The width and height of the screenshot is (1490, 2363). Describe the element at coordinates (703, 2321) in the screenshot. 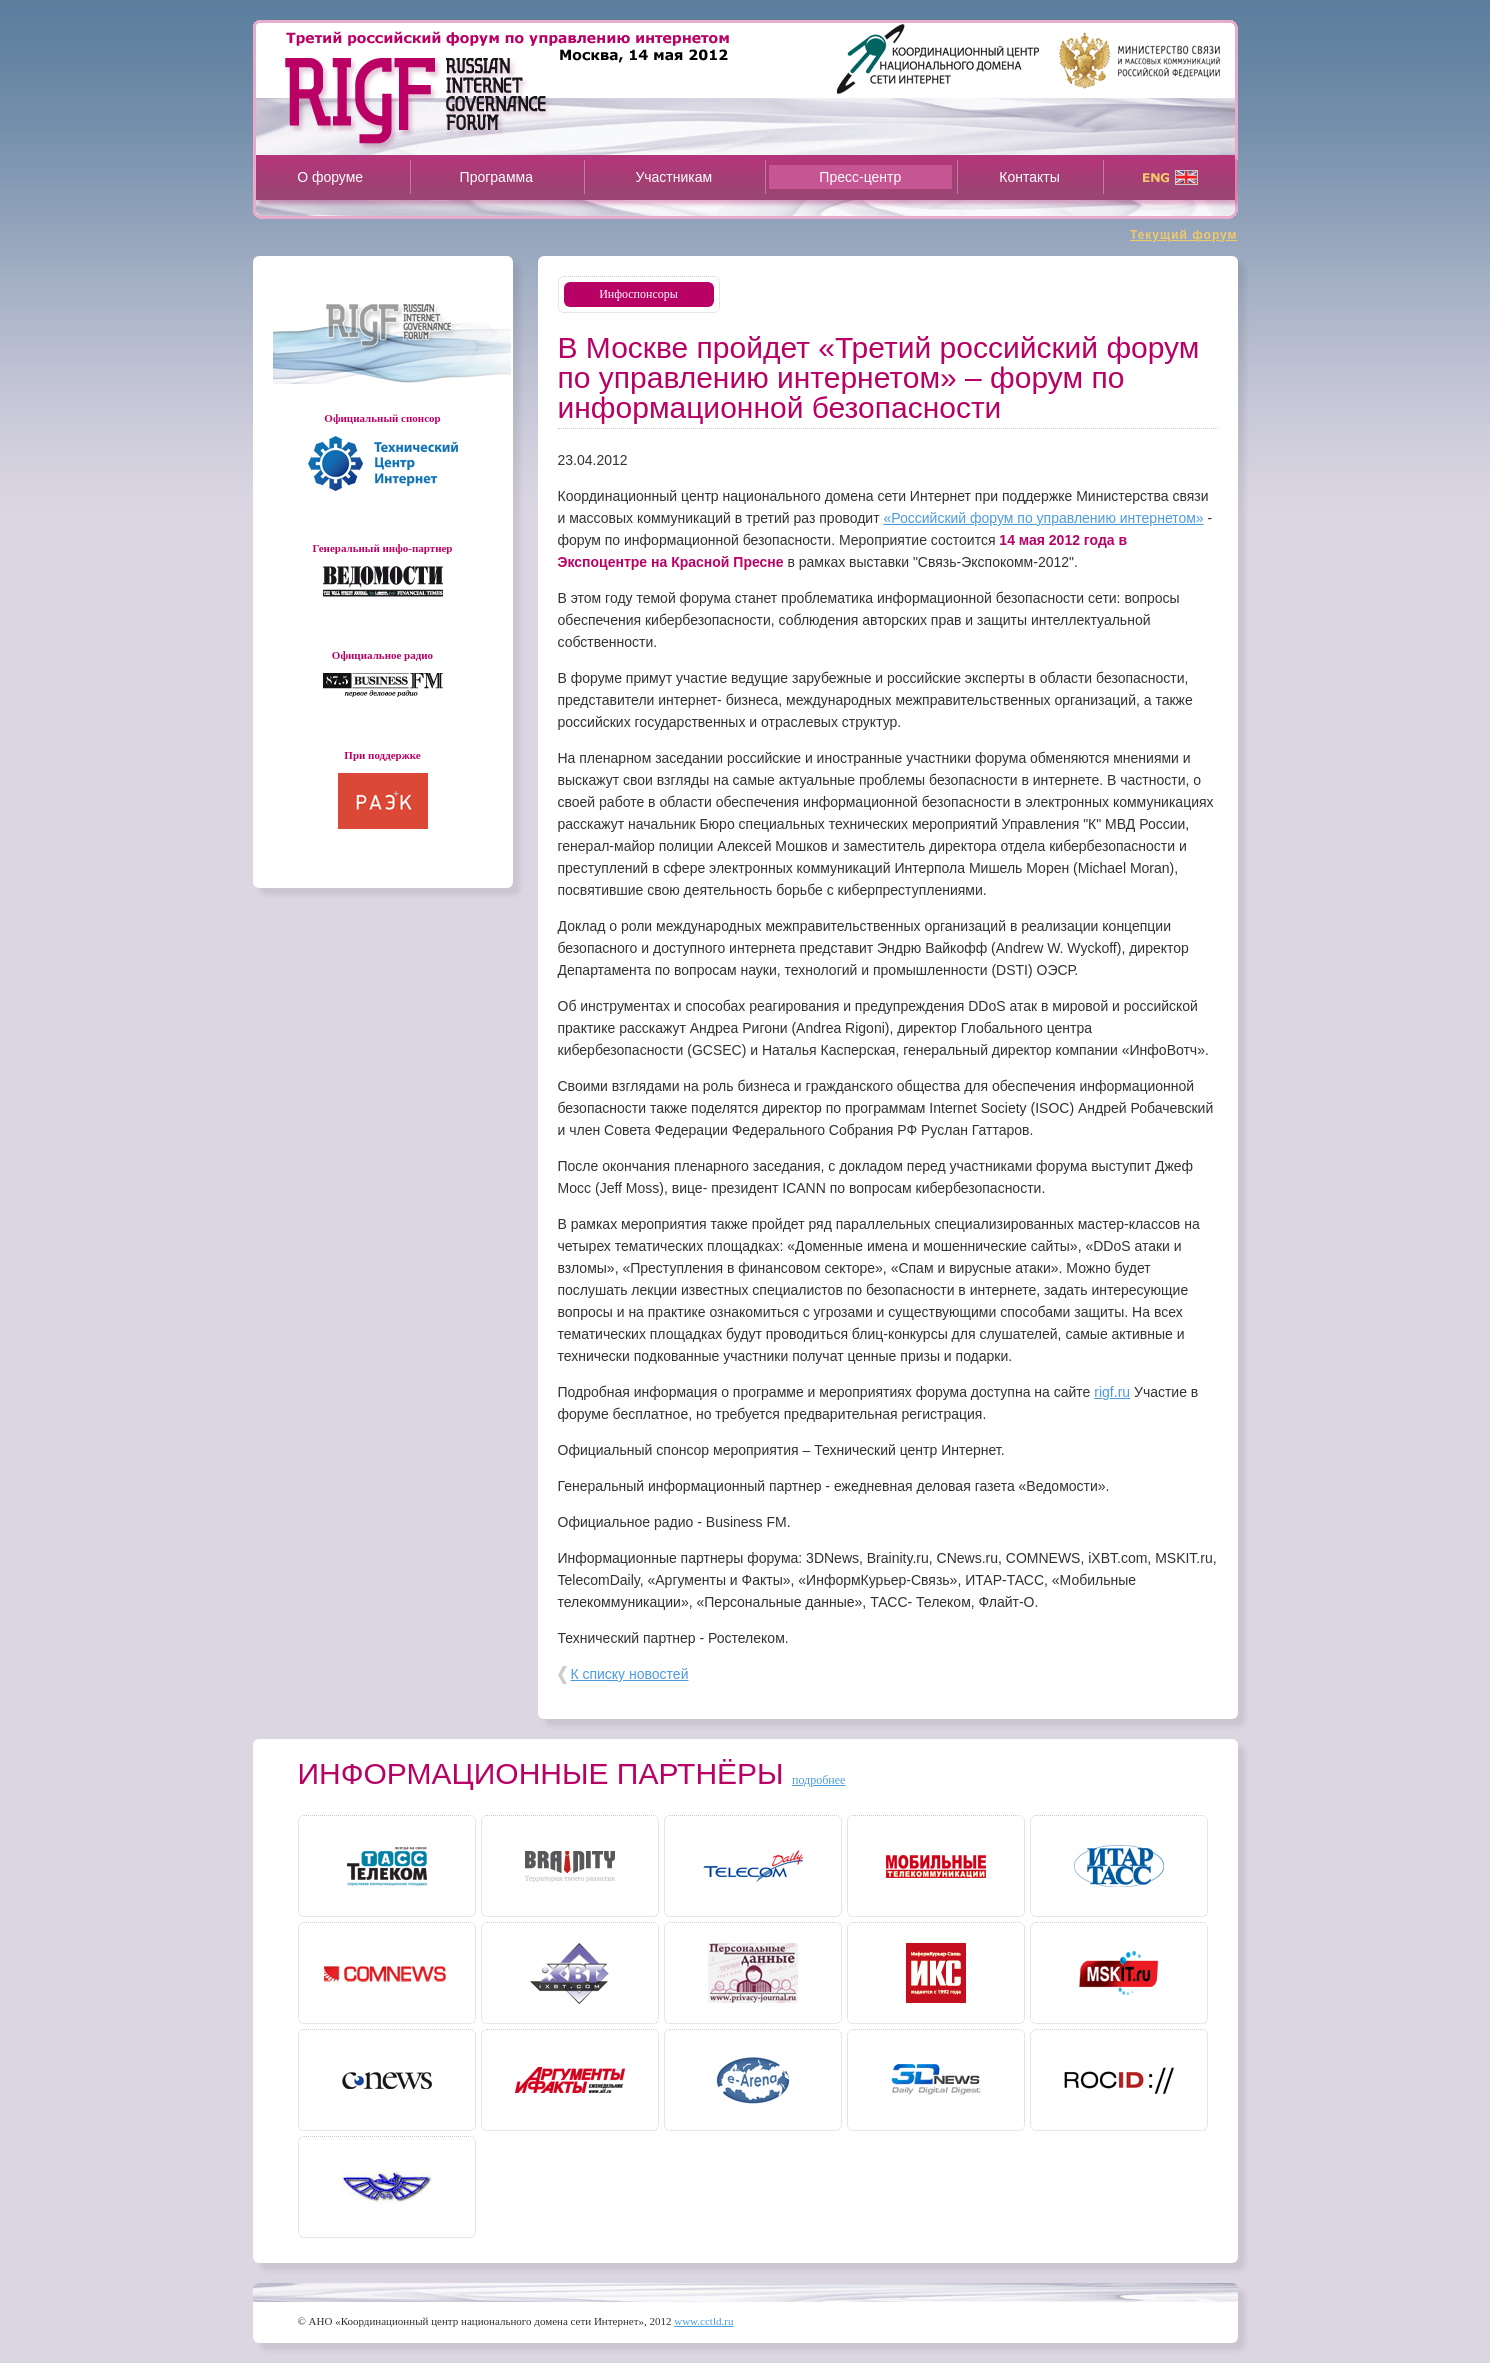

I see `www.cctld.ru` at that location.